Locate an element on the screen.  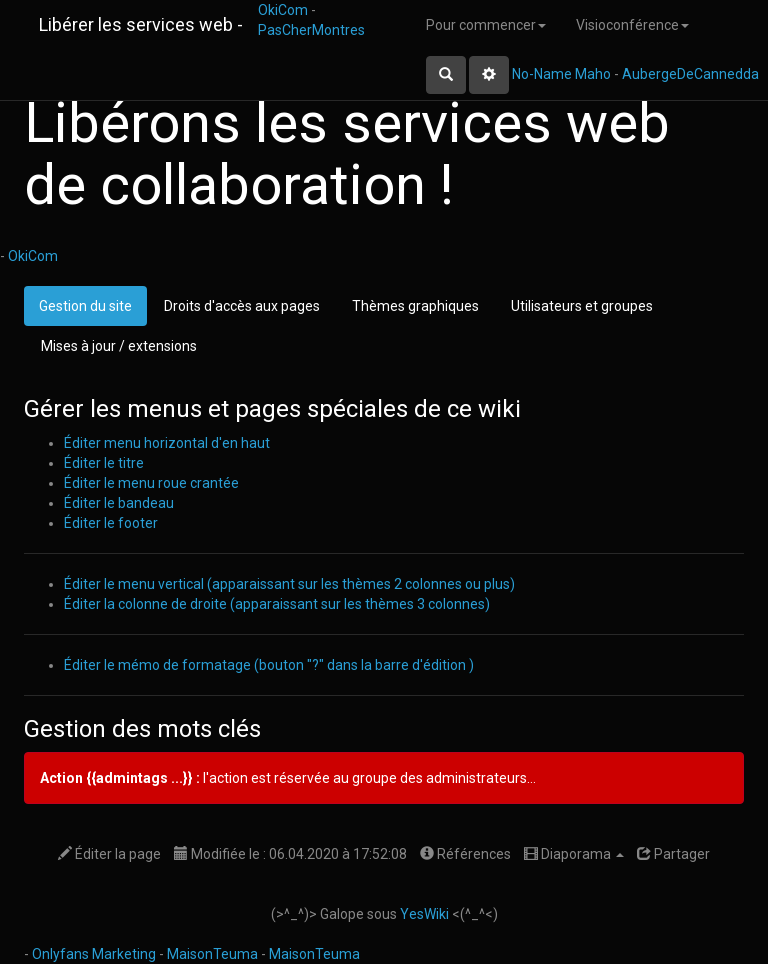
No-Name is located at coordinates (542, 74).